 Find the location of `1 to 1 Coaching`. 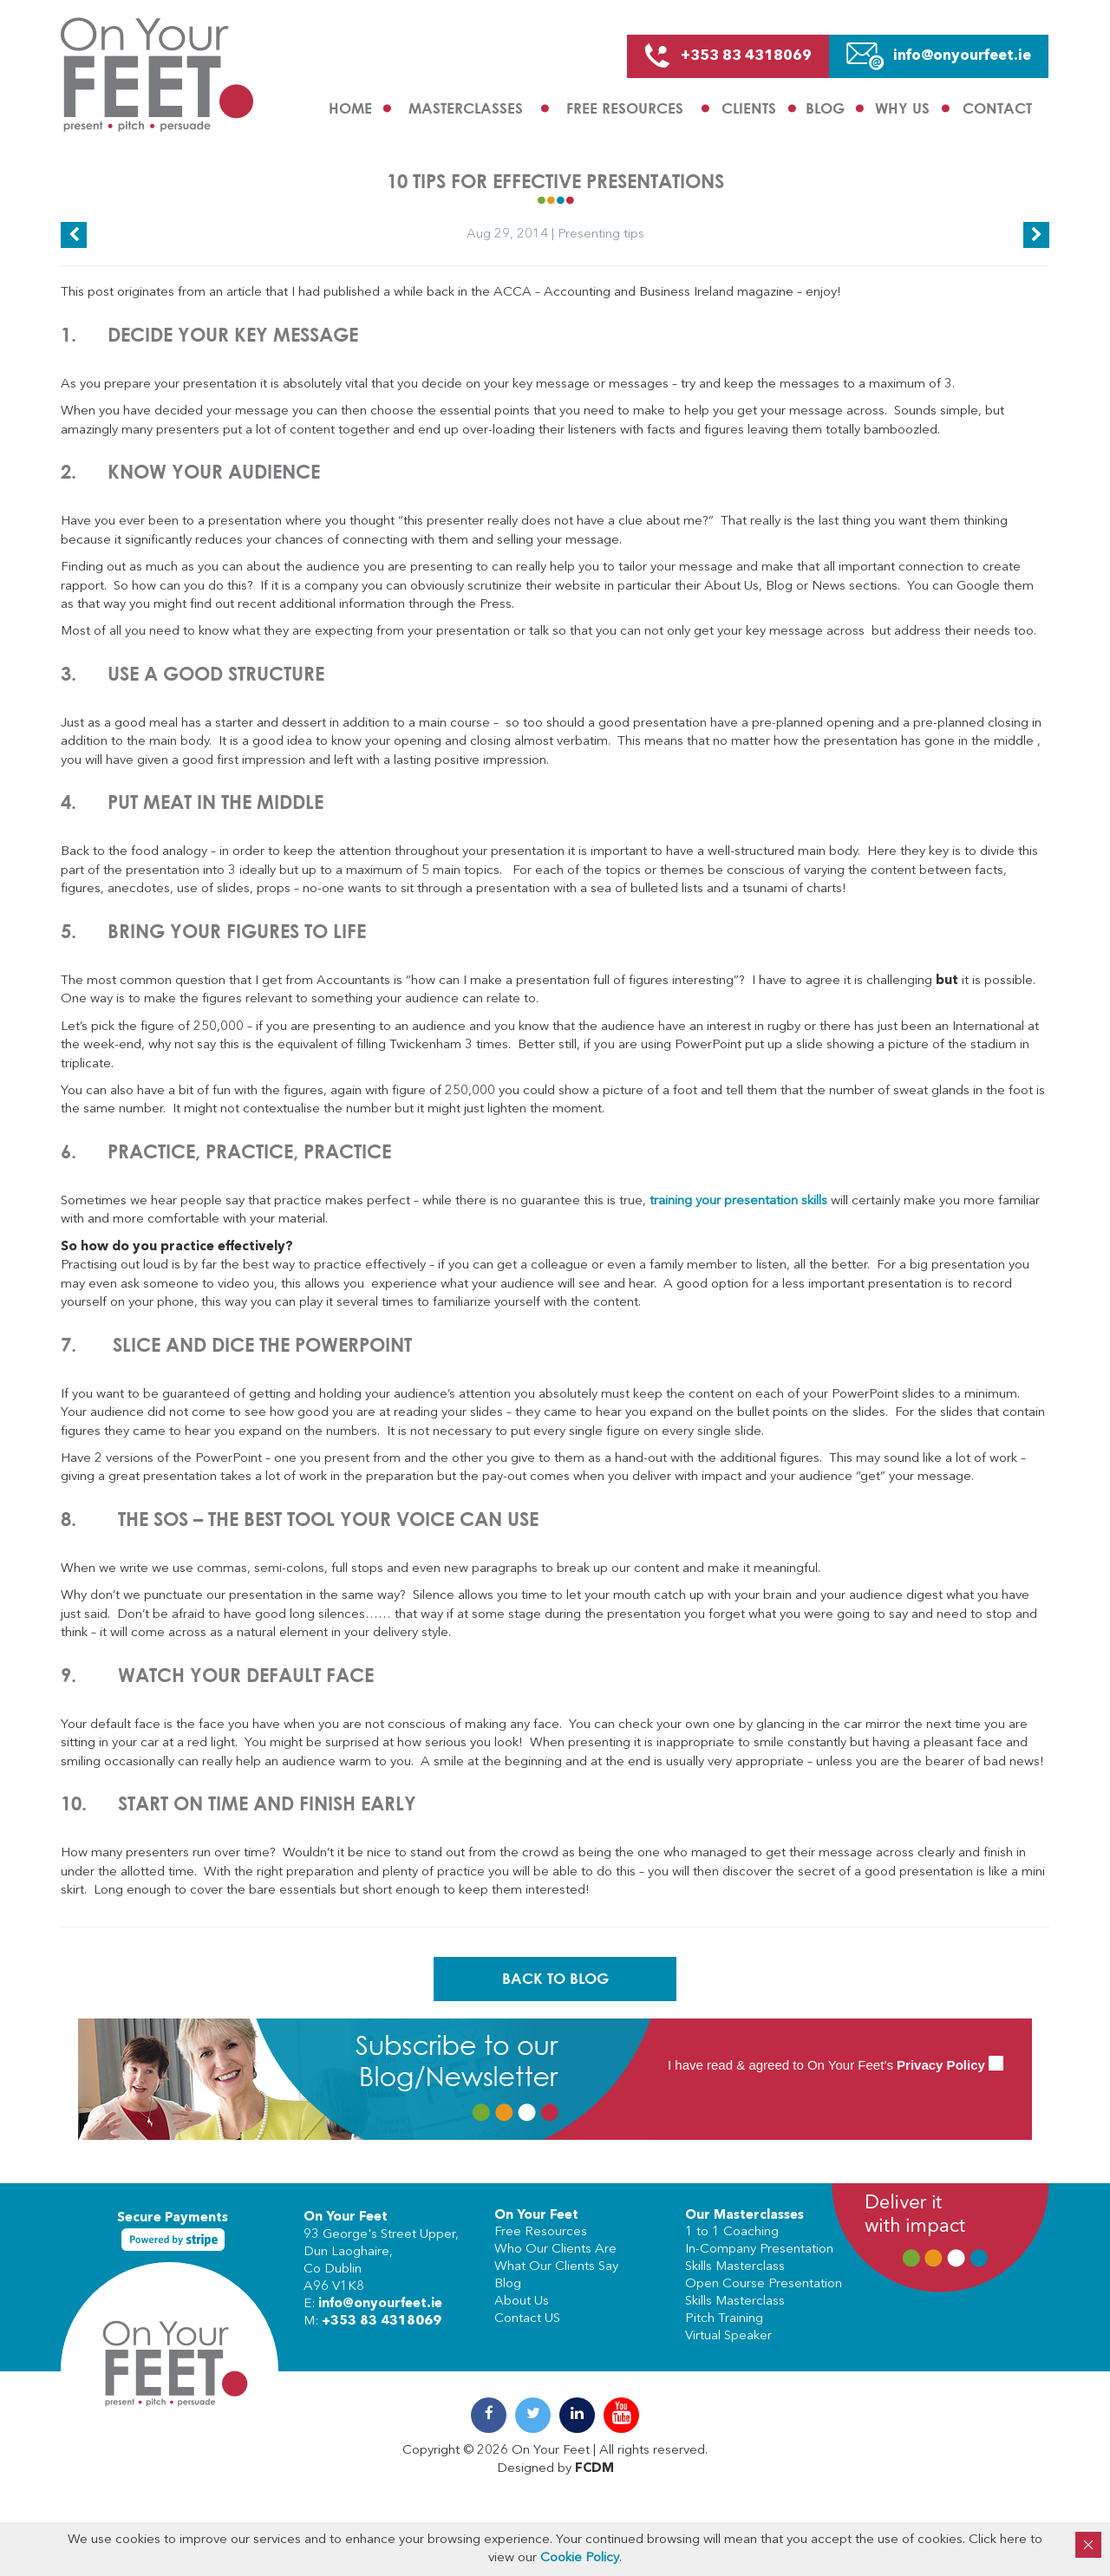

1 to 1 Coaching is located at coordinates (732, 2231).